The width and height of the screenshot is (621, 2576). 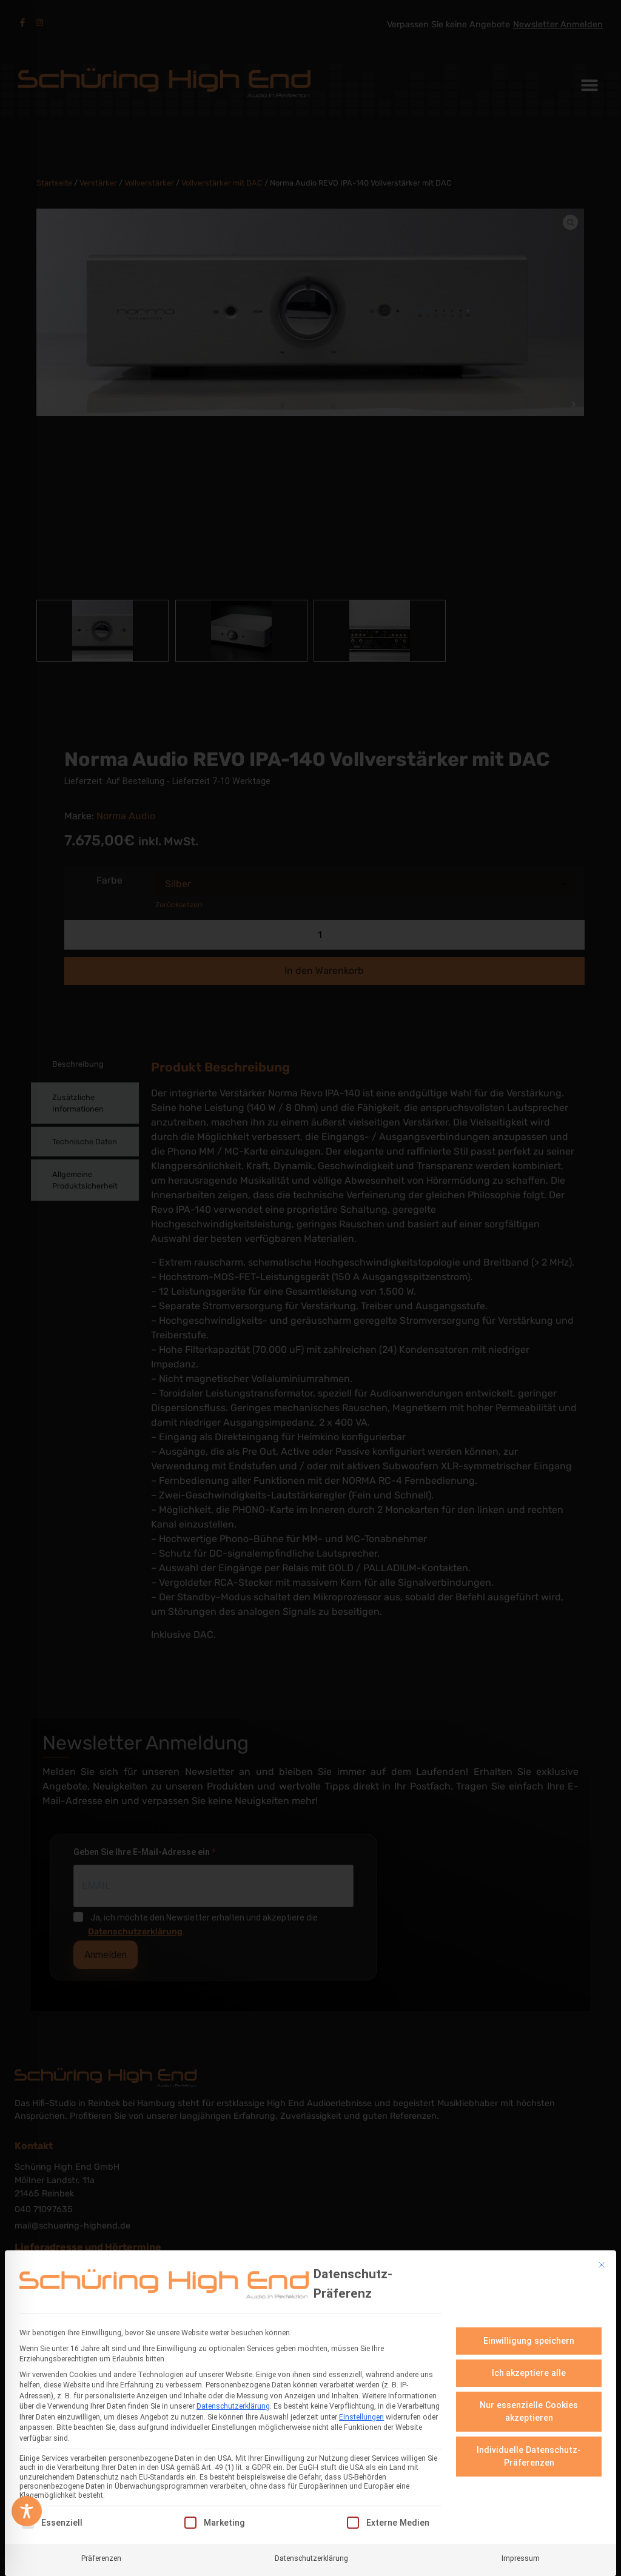 I want to click on Einwilligung speichern [button], so click(x=528, y=2341).